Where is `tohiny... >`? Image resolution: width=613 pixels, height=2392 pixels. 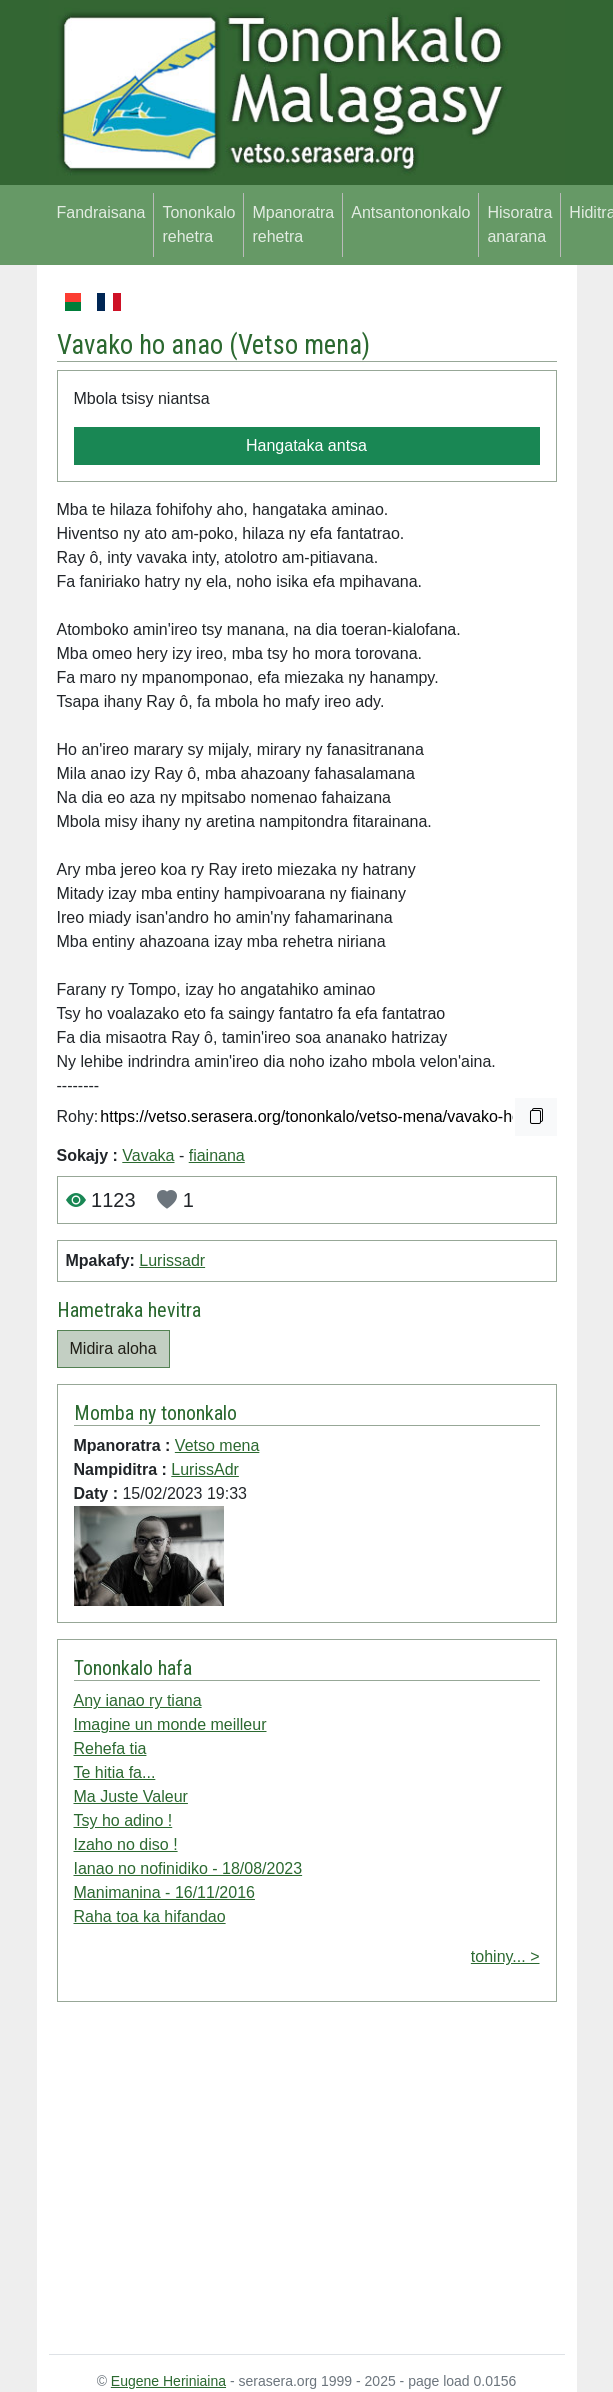 tohiny... > is located at coordinates (505, 1956).